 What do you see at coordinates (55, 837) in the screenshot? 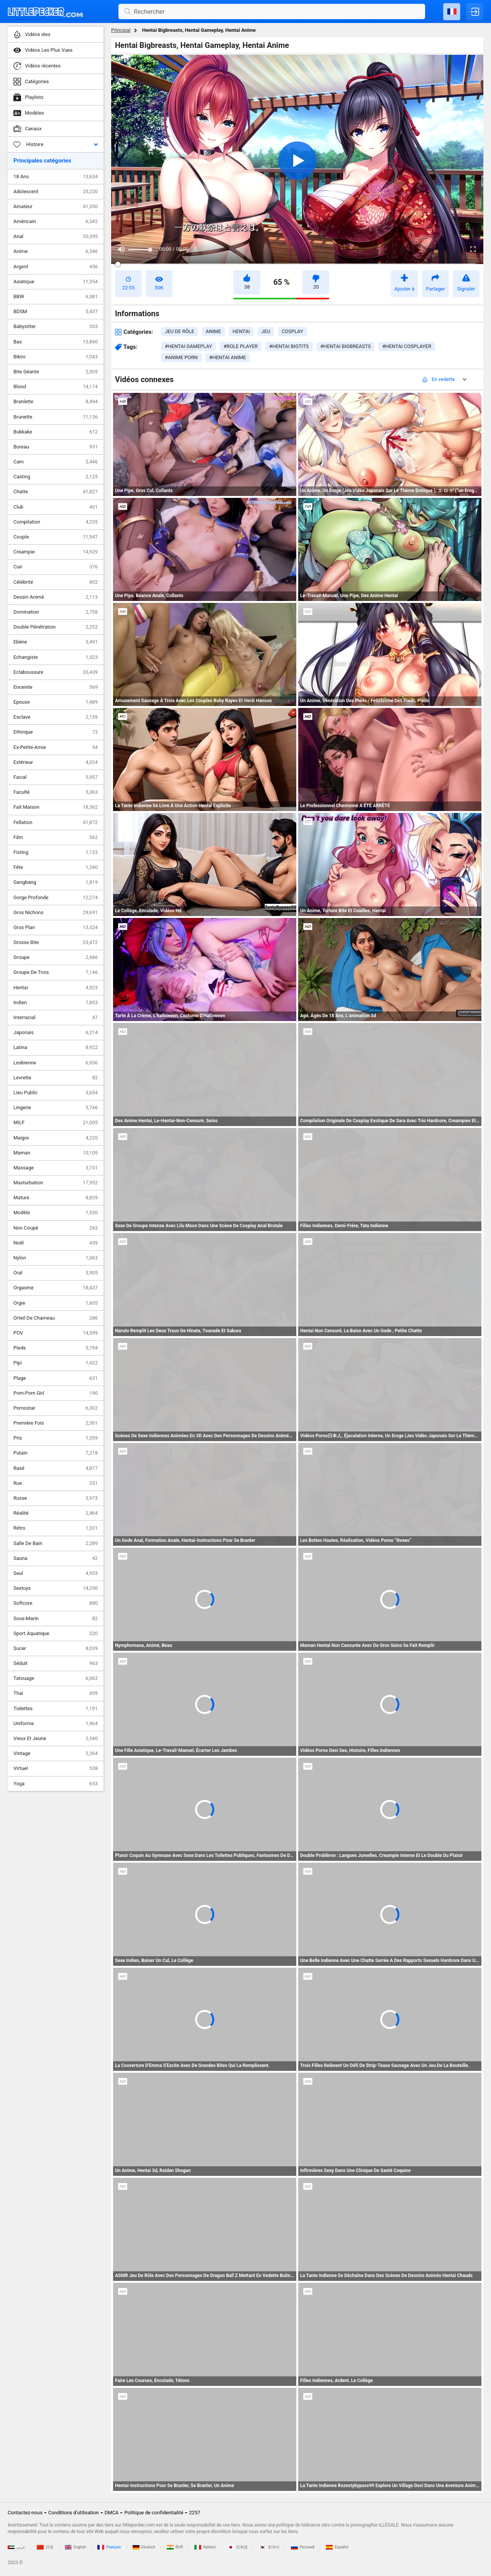
I see `Film` at bounding box center [55, 837].